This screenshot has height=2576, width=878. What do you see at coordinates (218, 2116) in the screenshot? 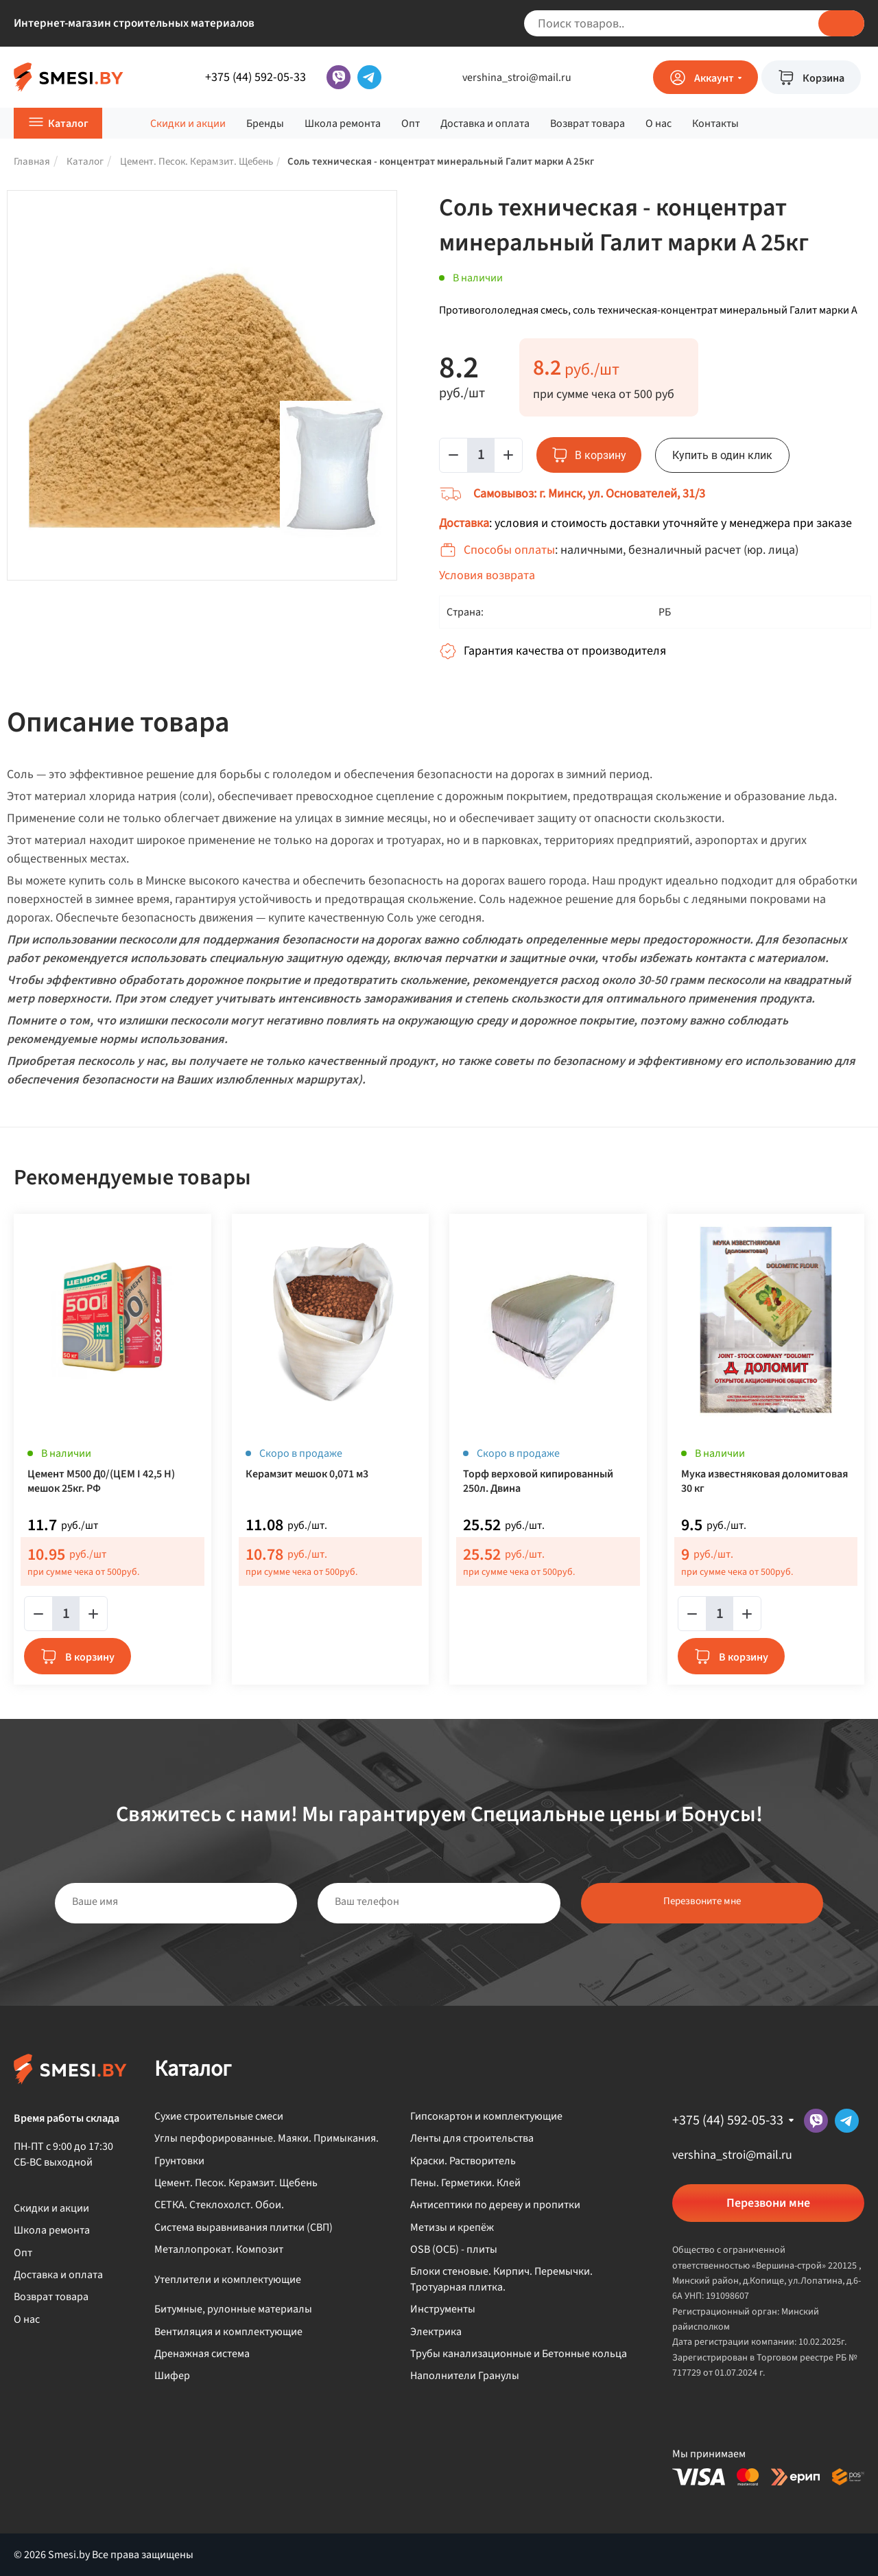
I see `Сухие строительные смеси` at bounding box center [218, 2116].